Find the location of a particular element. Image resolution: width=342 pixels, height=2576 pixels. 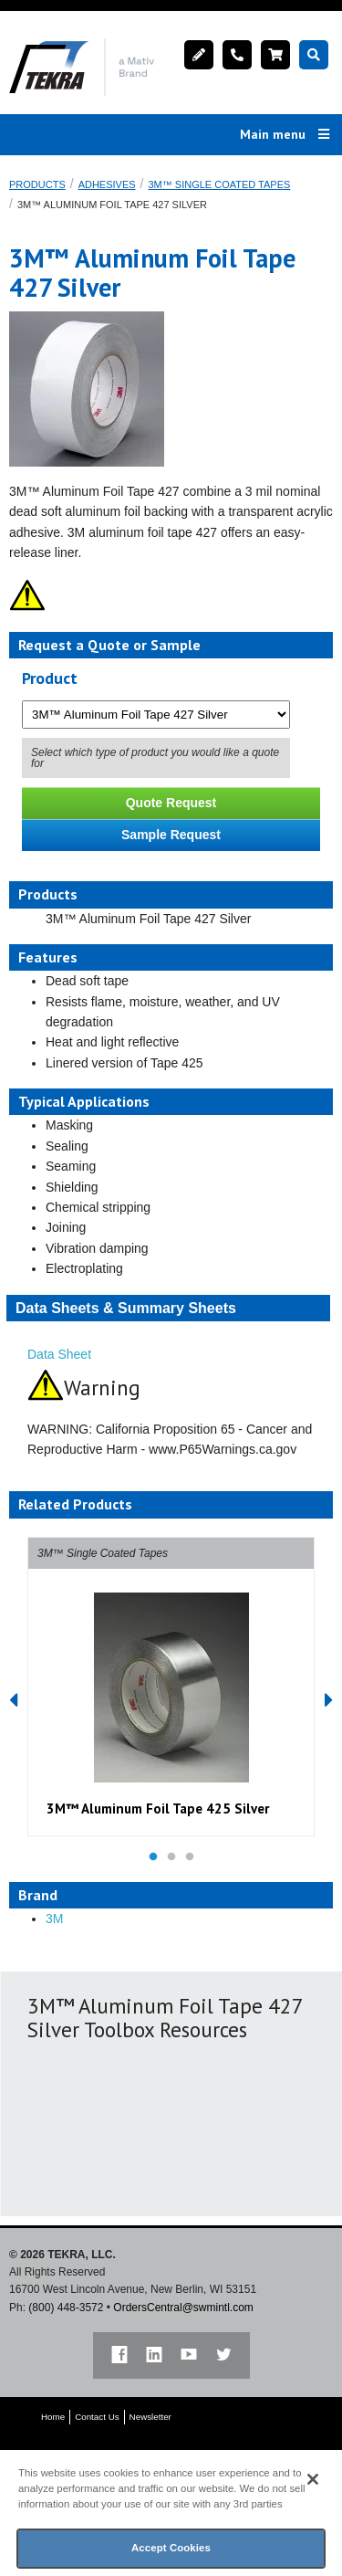

3M is located at coordinates (54, 1918).